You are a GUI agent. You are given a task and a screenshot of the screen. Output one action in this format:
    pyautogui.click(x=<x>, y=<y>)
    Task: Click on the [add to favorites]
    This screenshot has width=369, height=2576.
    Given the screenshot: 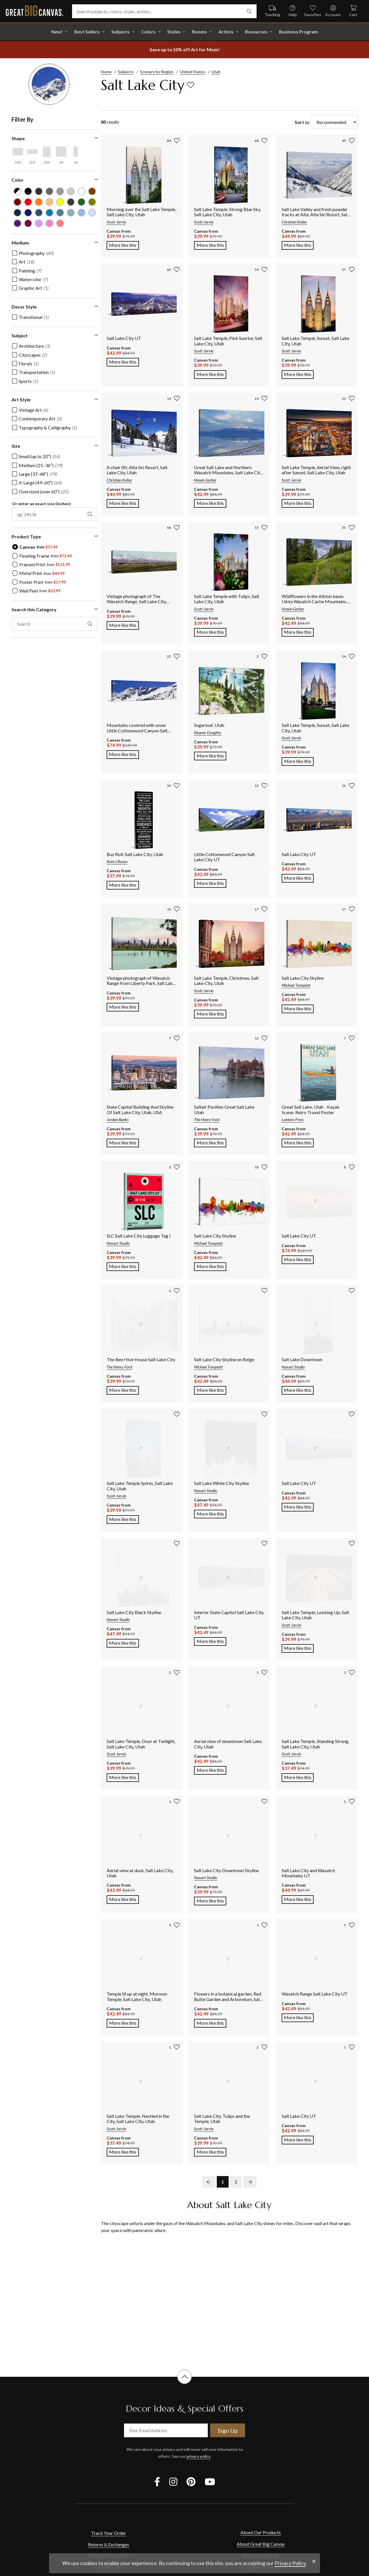 What is the action you would take?
    pyautogui.click(x=190, y=85)
    